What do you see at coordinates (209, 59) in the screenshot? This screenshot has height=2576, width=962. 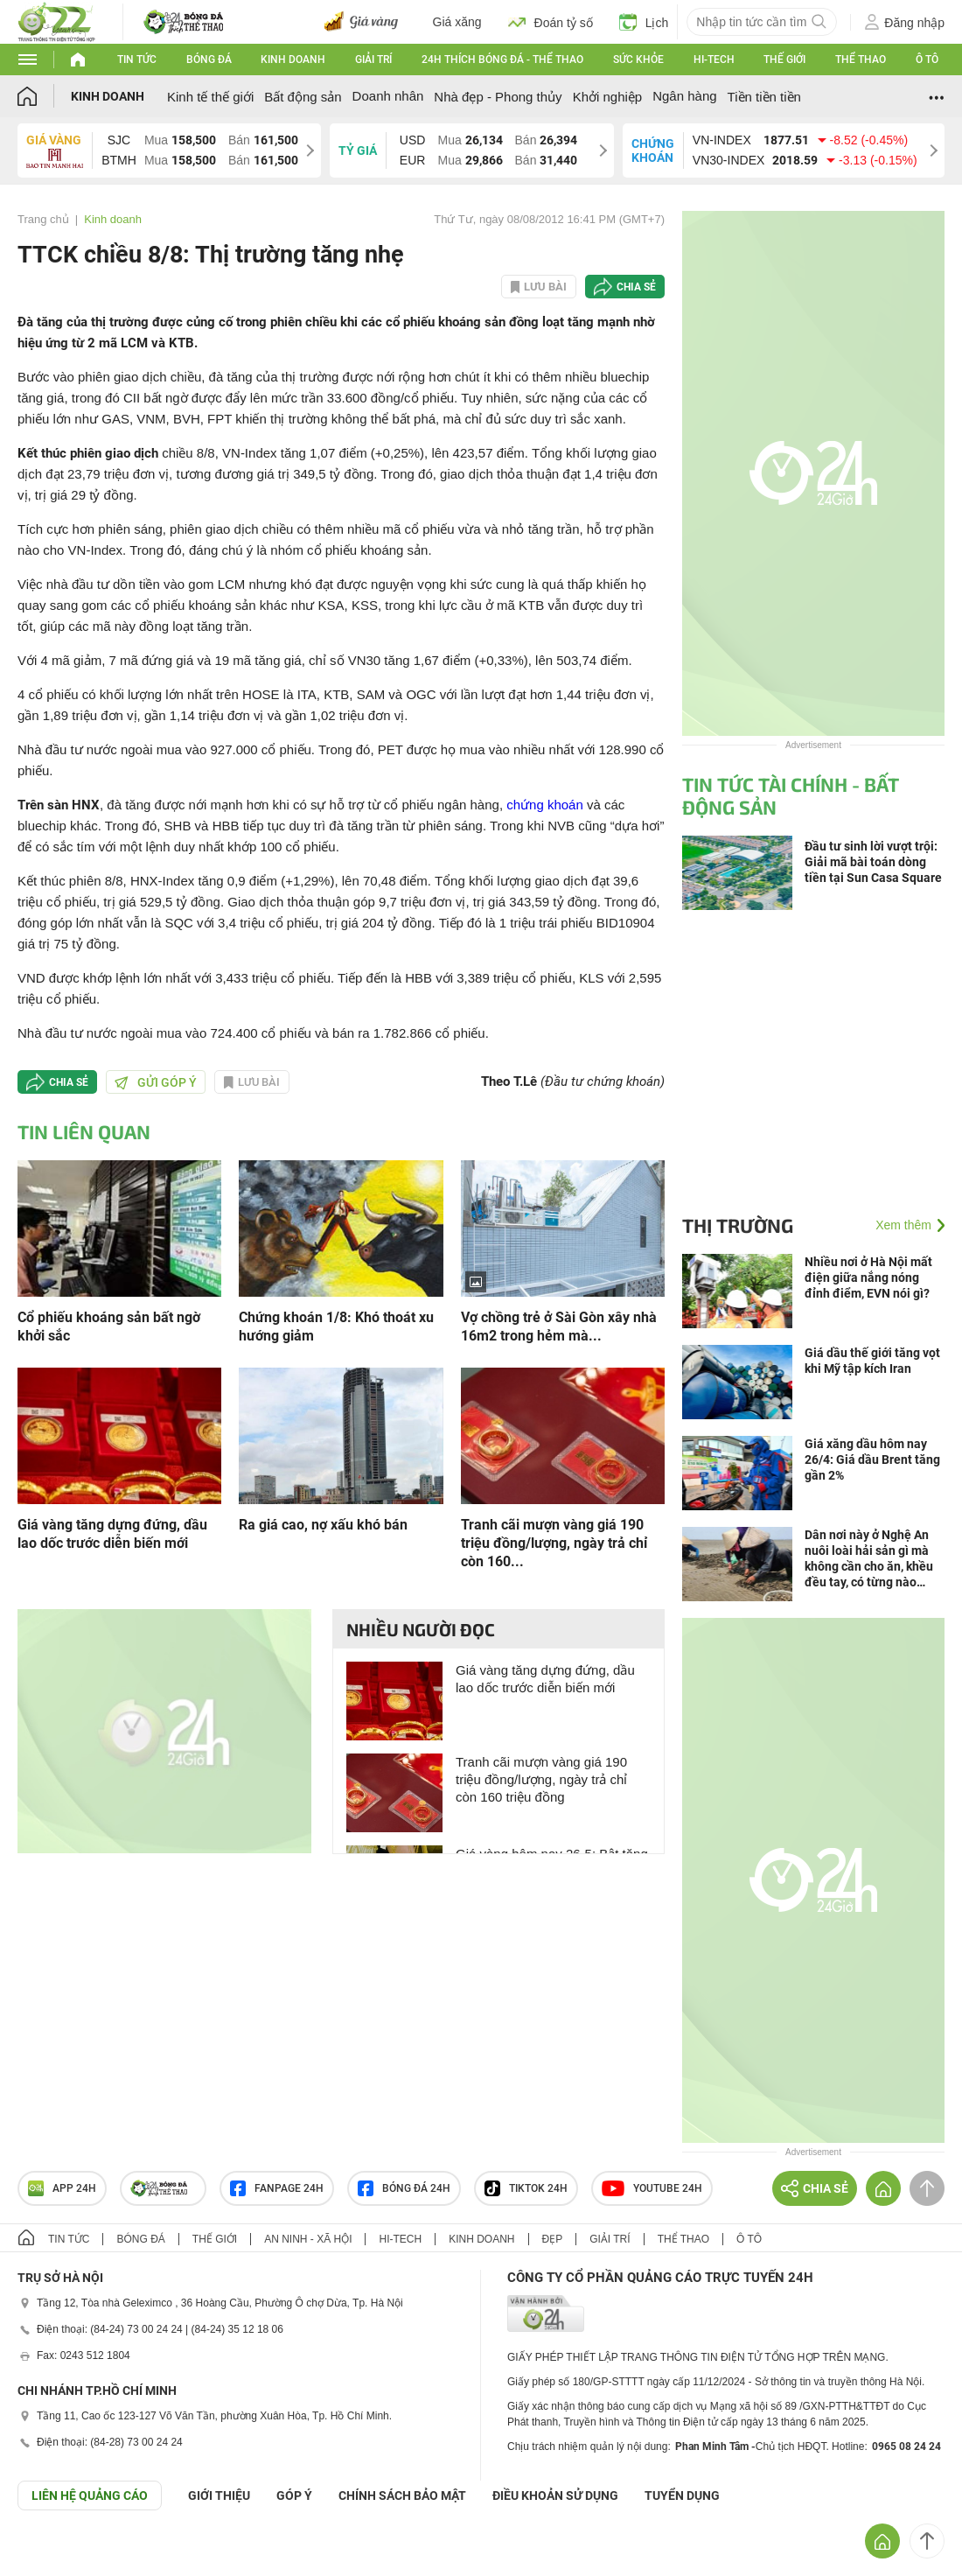 I see `Bóng đá` at bounding box center [209, 59].